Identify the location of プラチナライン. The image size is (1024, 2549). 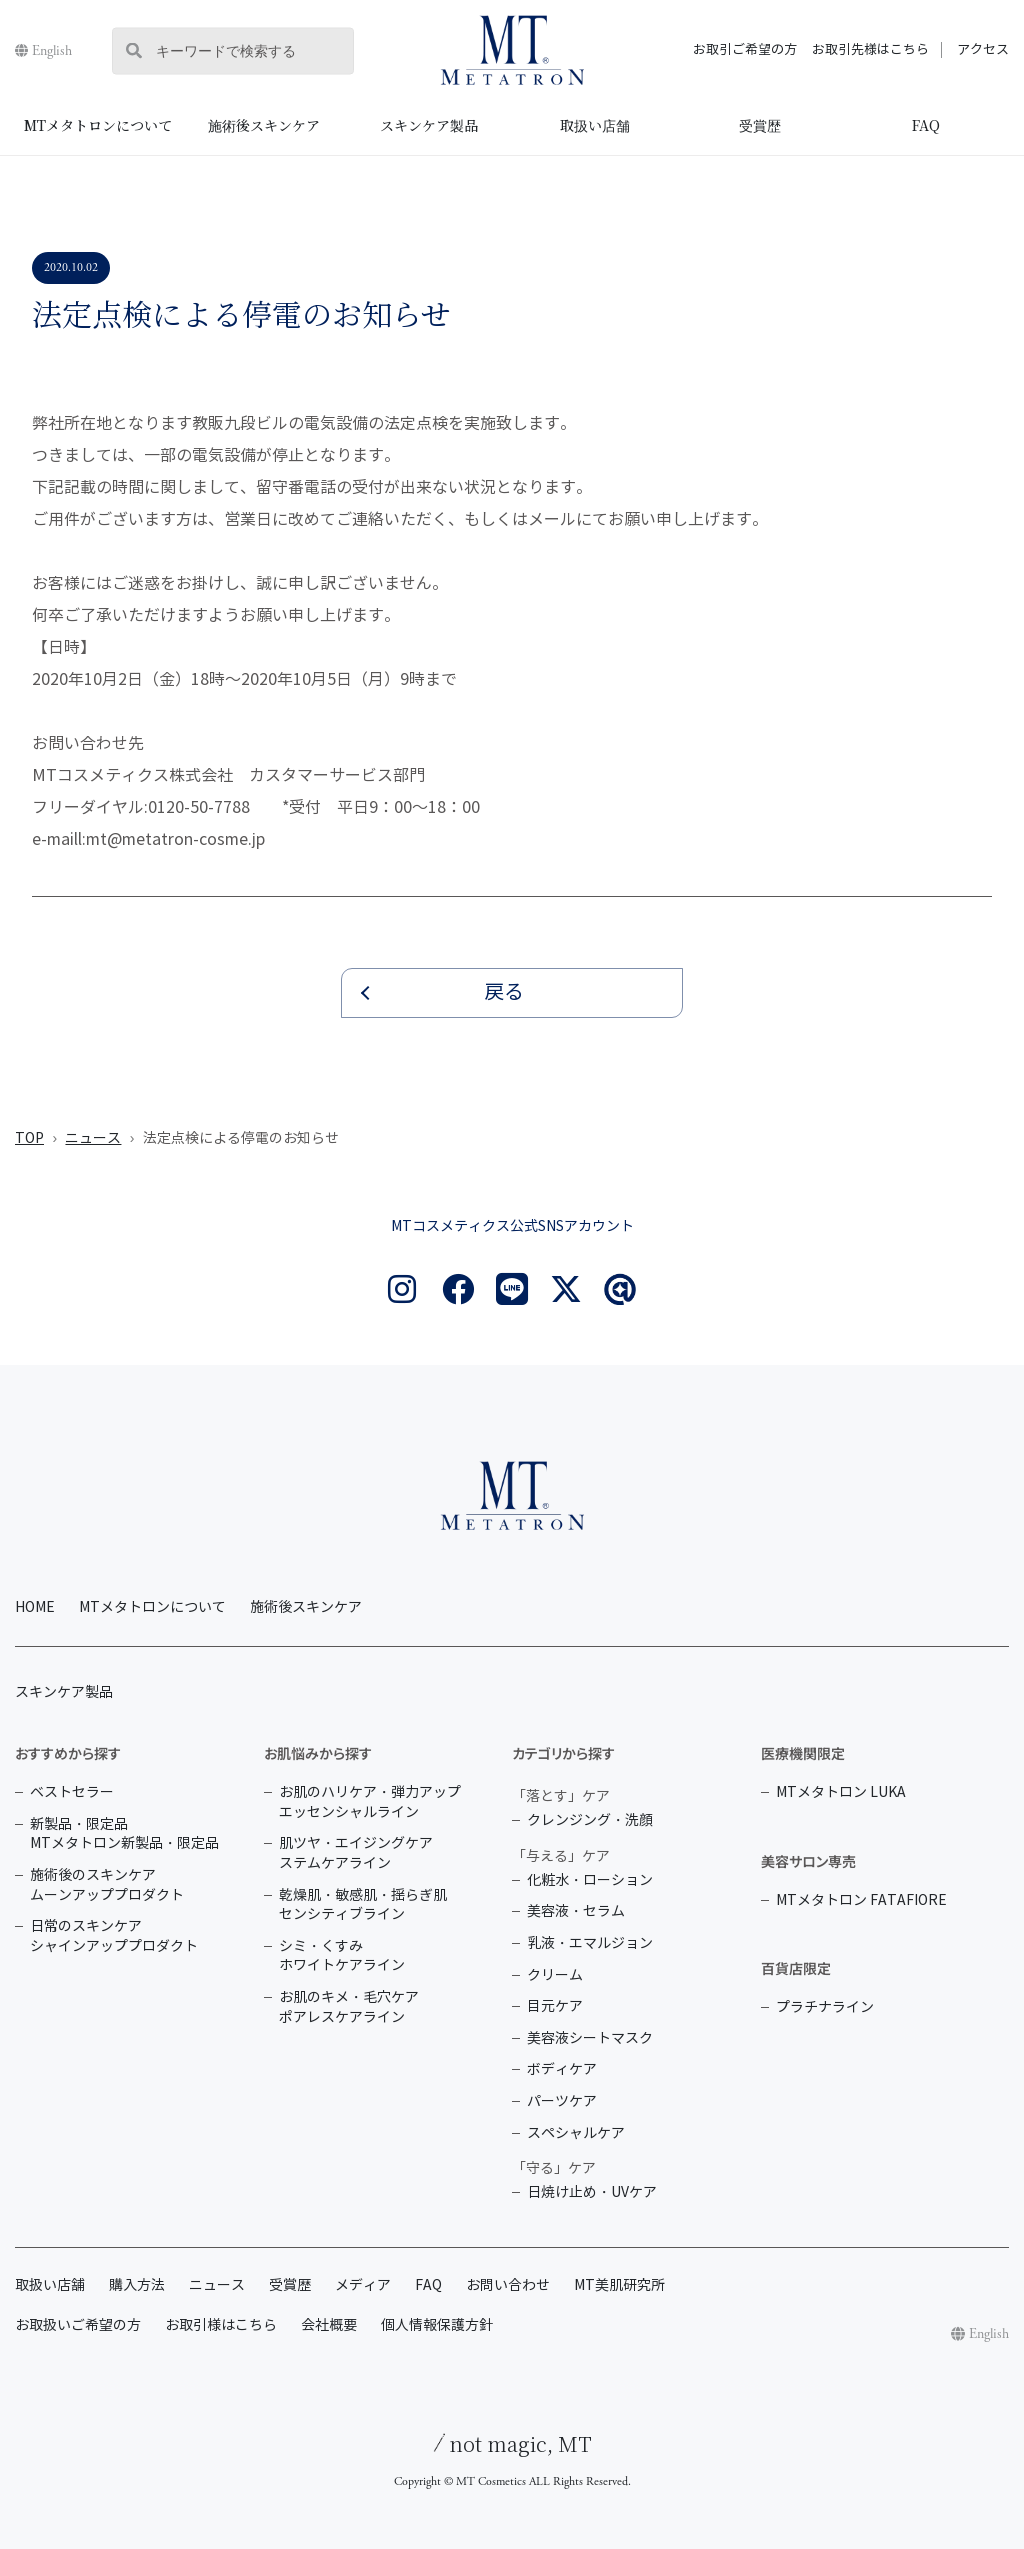
(825, 2007).